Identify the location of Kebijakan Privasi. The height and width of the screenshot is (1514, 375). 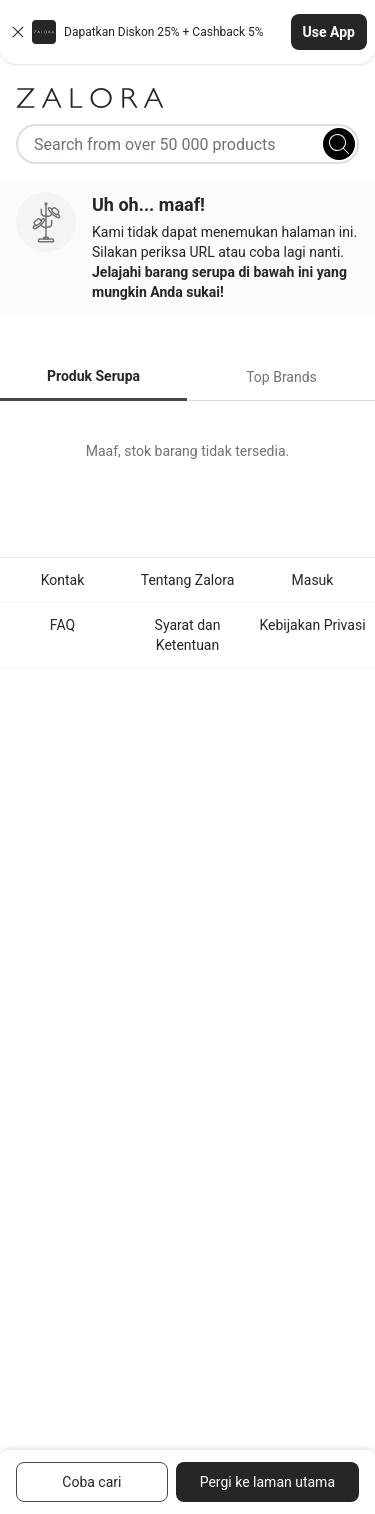
(312, 625).